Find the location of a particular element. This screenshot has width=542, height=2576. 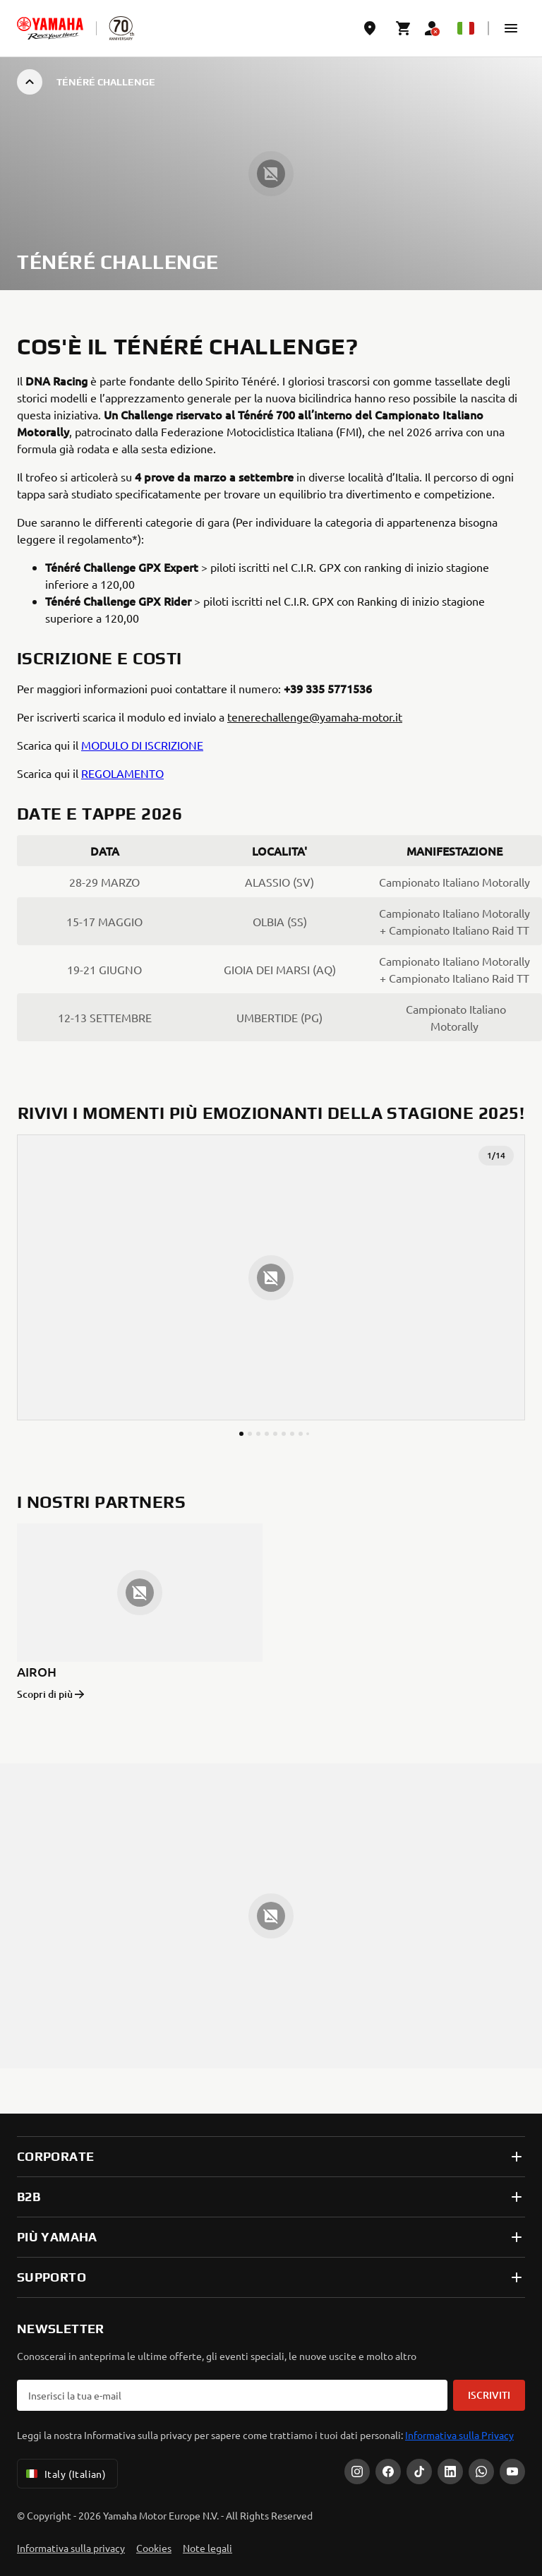

Informativa sulla Privacy is located at coordinates (459, 2434).